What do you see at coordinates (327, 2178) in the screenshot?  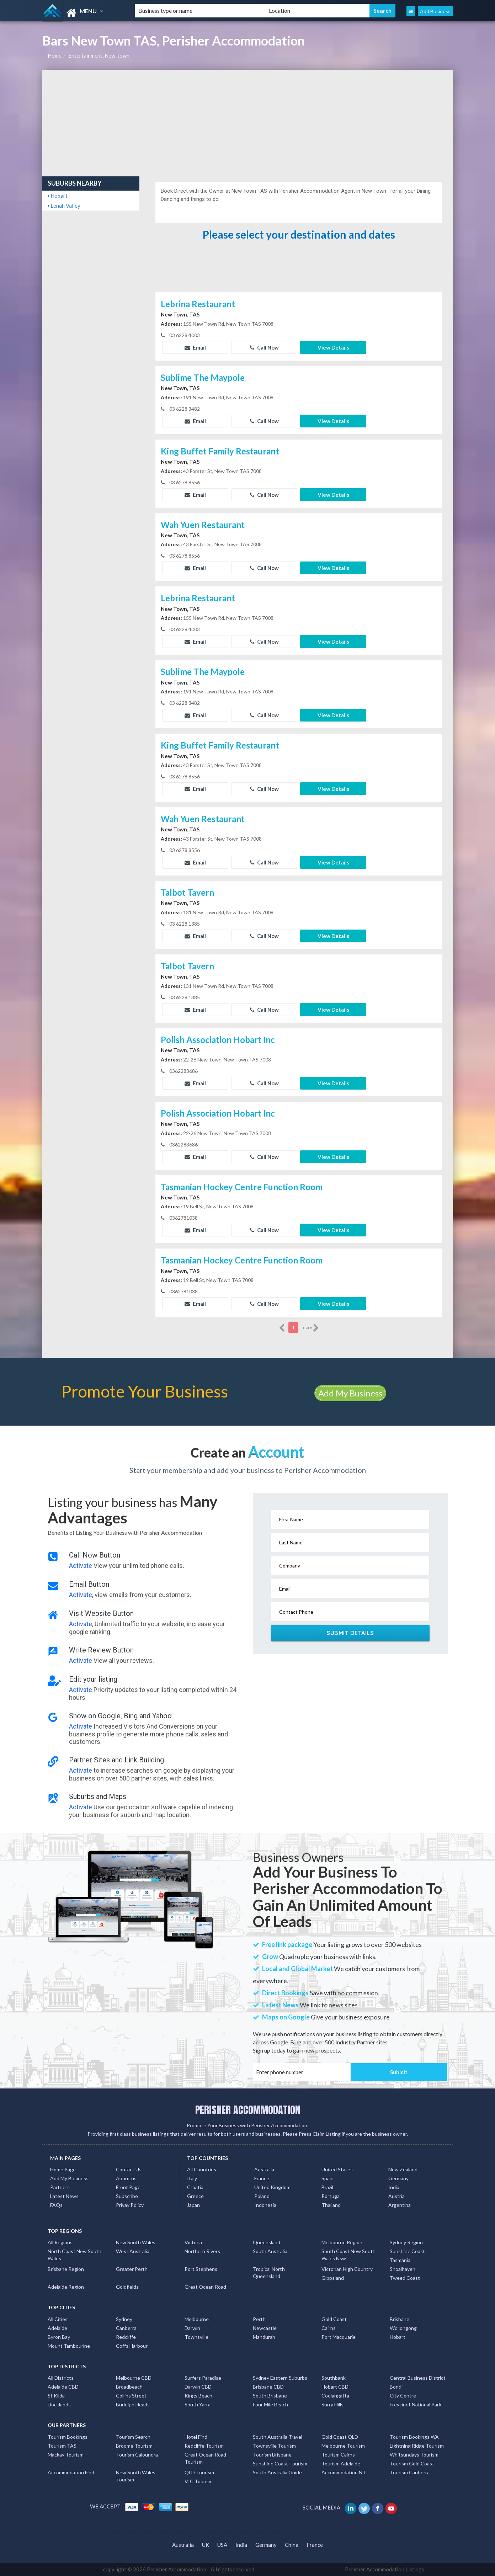 I see `Spain` at bounding box center [327, 2178].